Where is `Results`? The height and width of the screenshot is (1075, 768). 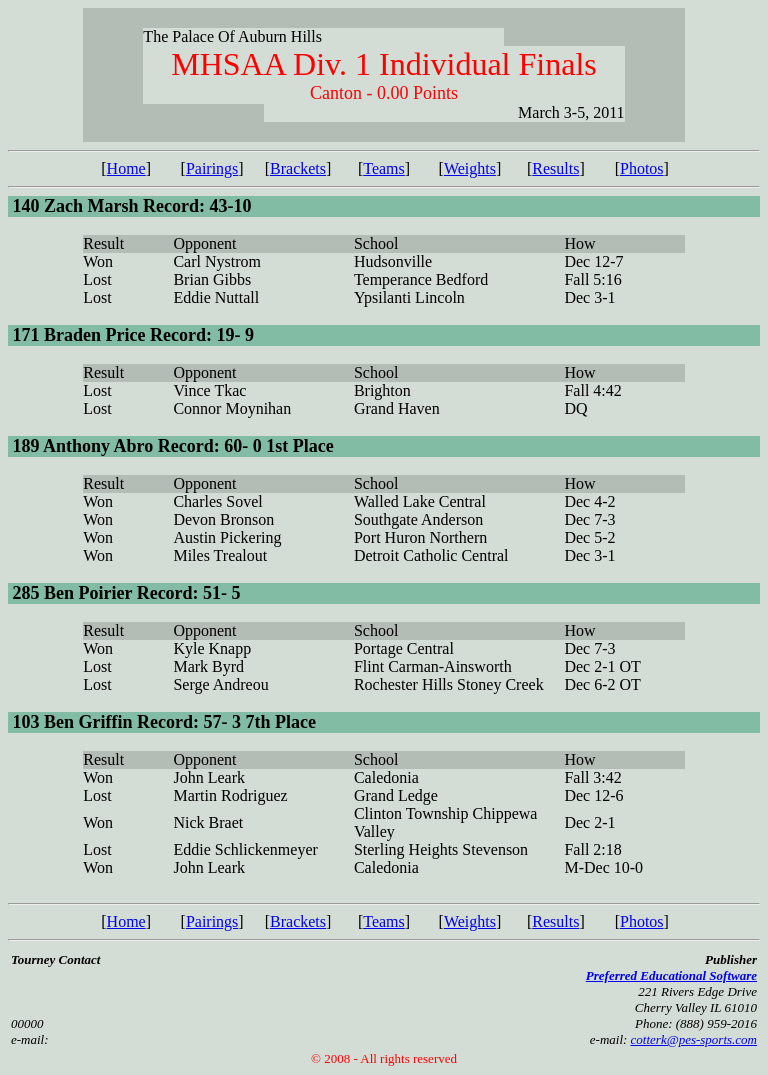 Results is located at coordinates (555, 168).